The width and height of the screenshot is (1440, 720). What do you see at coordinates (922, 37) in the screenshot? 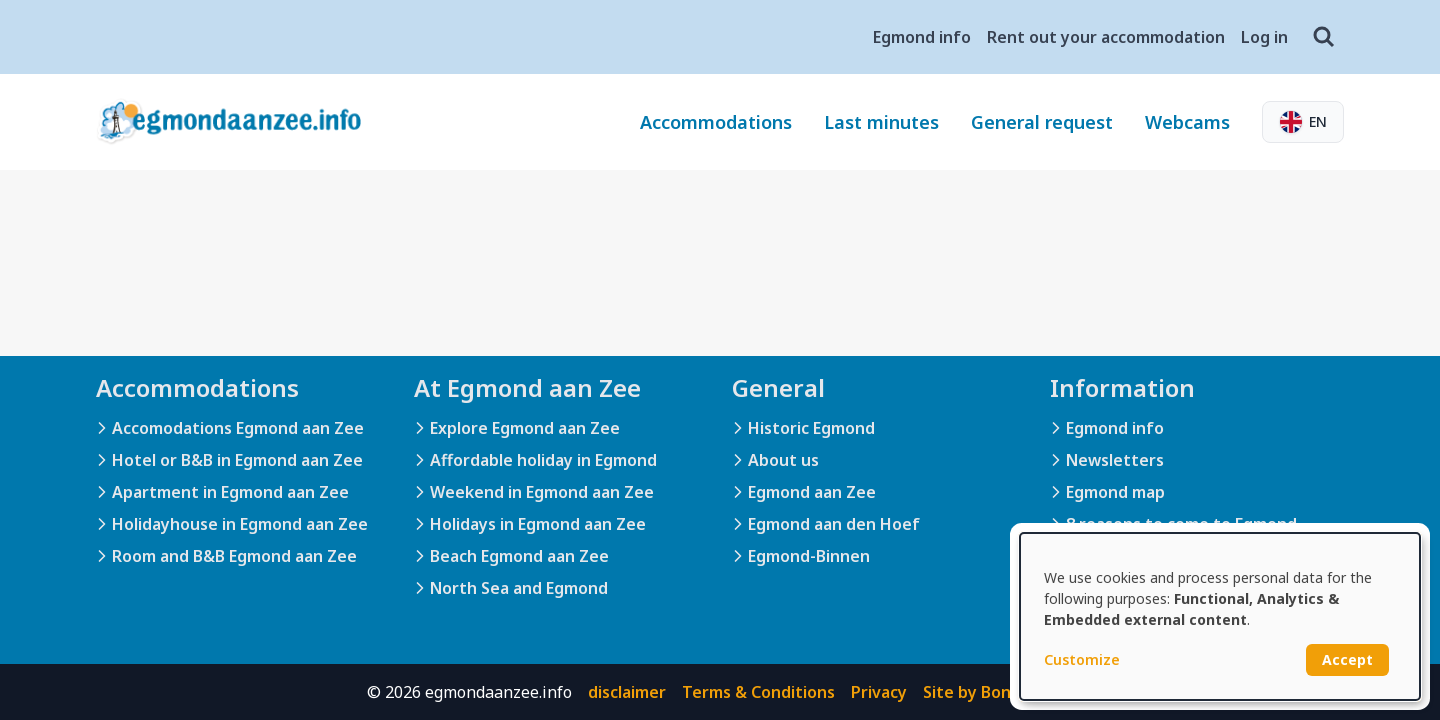
I see `Egmond info` at bounding box center [922, 37].